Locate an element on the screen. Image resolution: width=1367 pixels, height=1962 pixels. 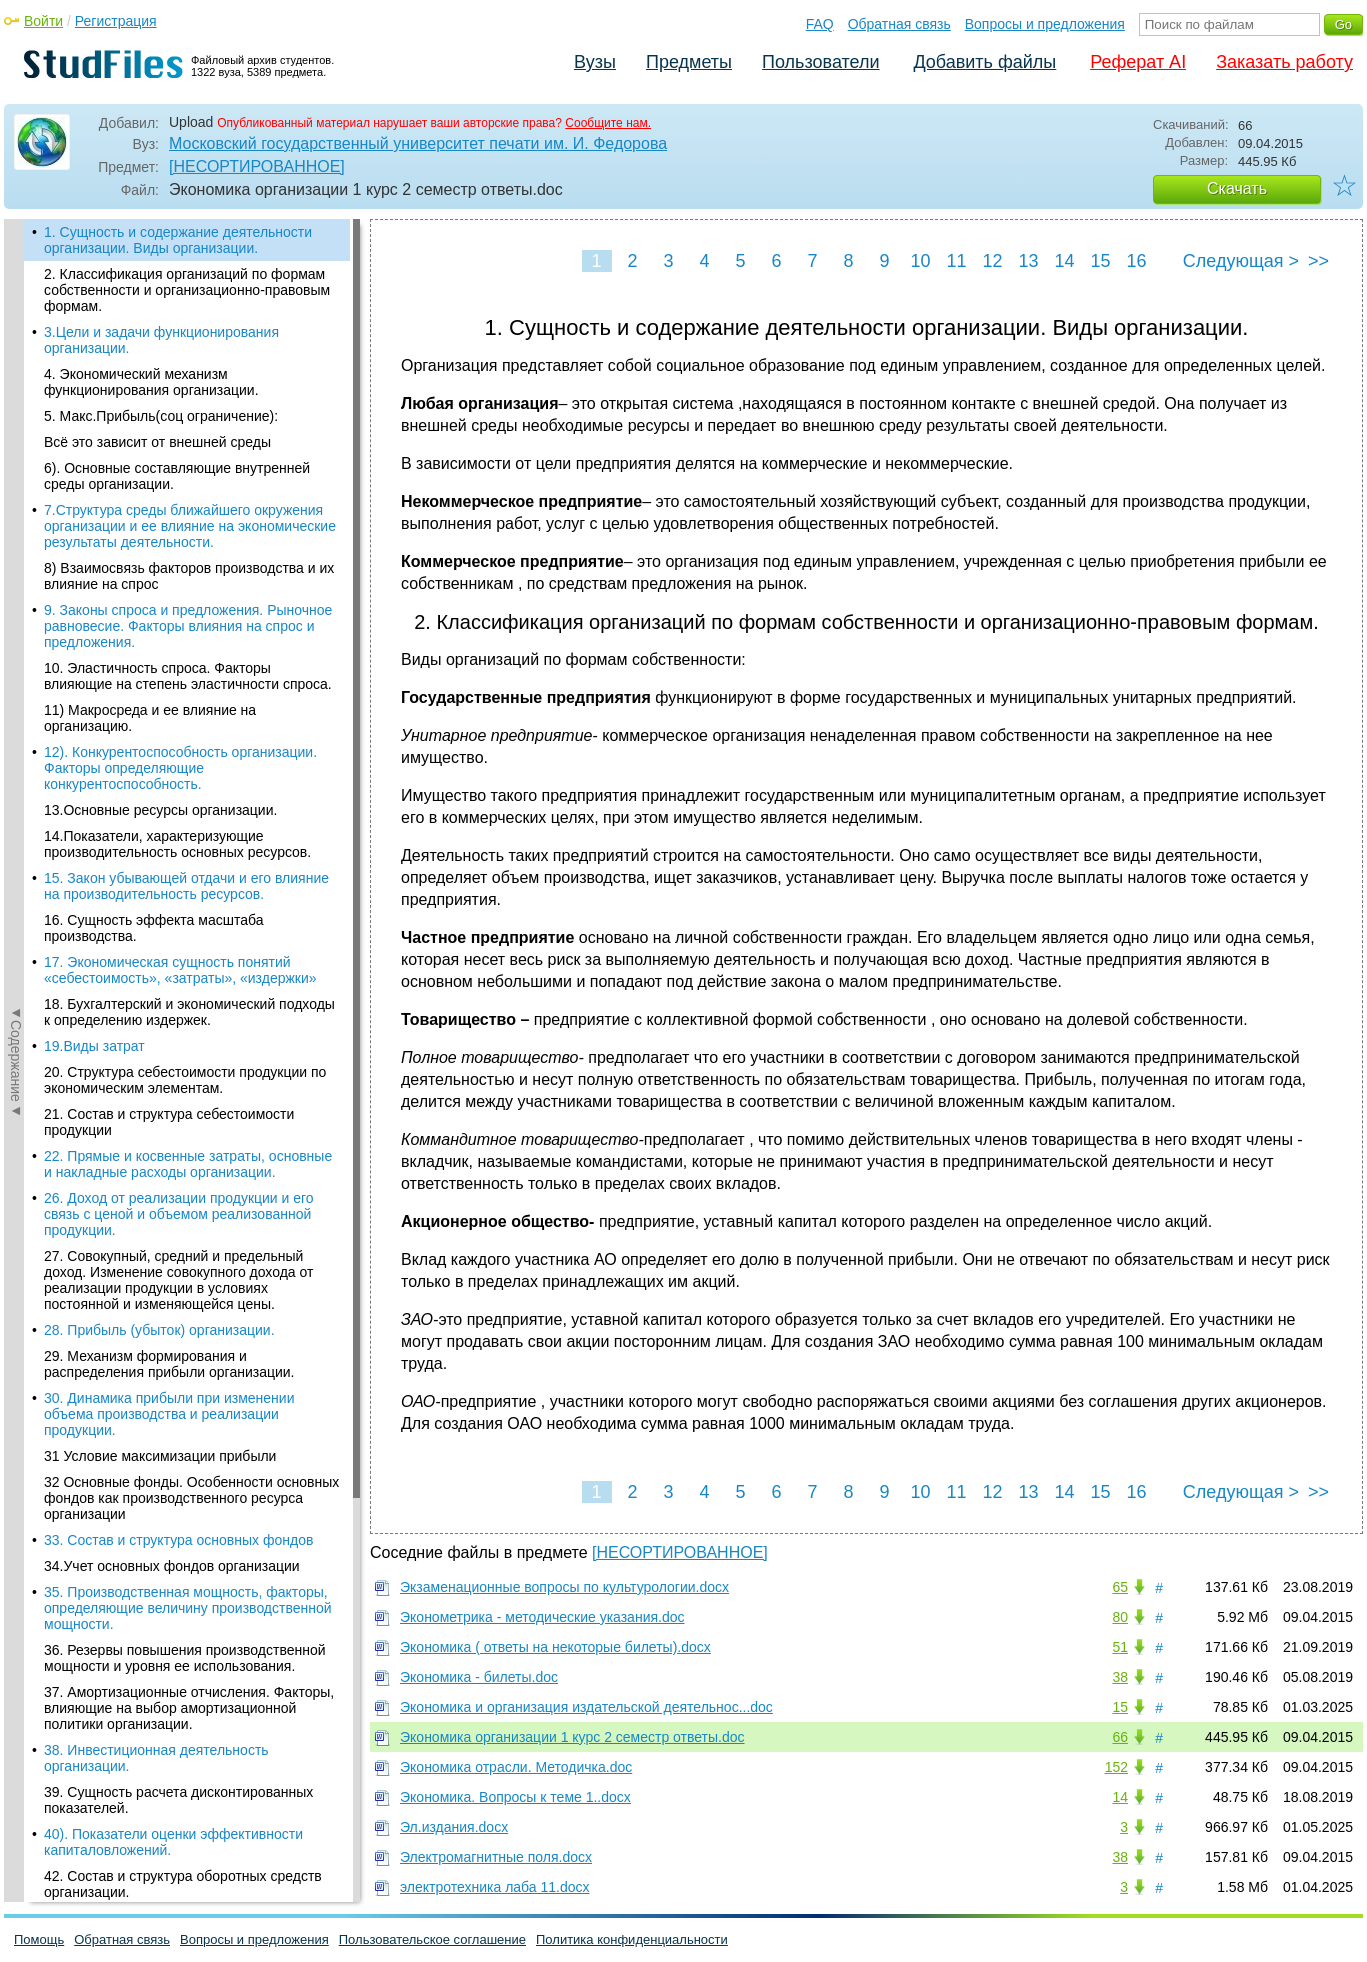
>> is located at coordinates (1318, 261).